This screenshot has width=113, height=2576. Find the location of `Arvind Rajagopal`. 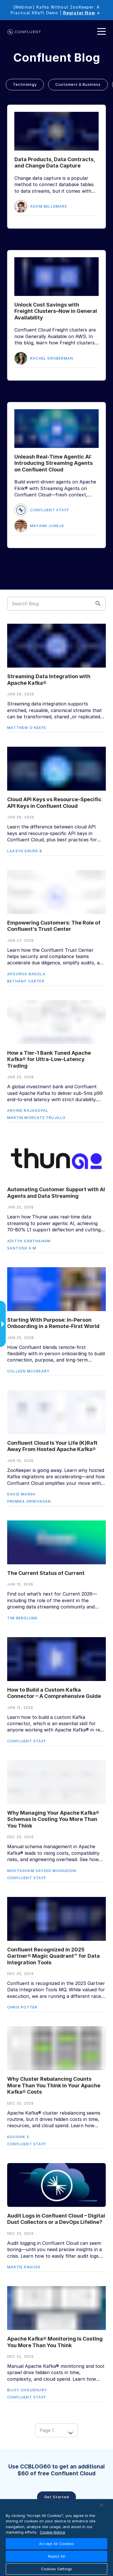

Arvind Rajagopal is located at coordinates (27, 1110).